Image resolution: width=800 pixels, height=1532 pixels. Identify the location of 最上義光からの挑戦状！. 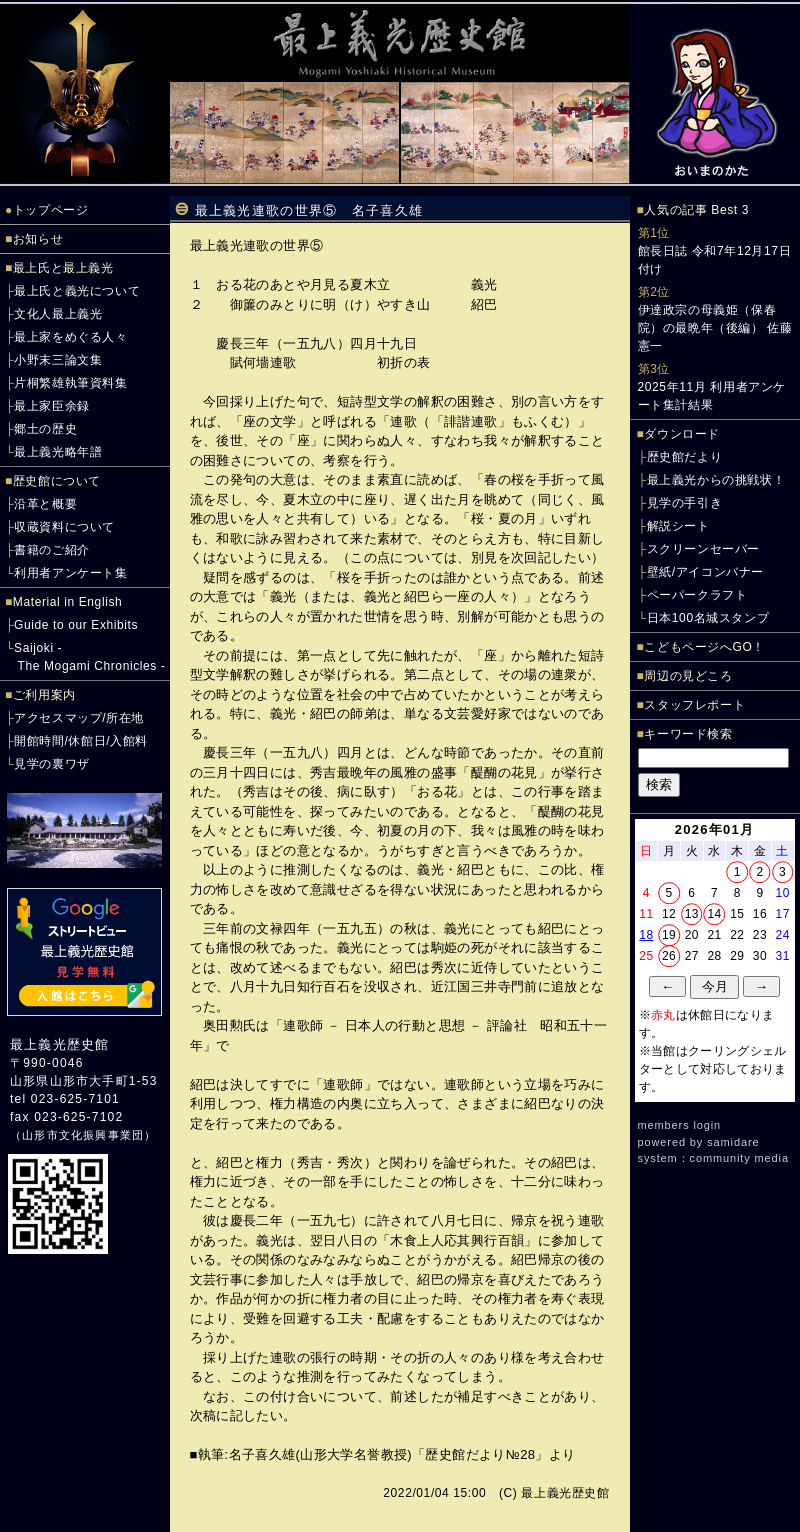
(716, 480).